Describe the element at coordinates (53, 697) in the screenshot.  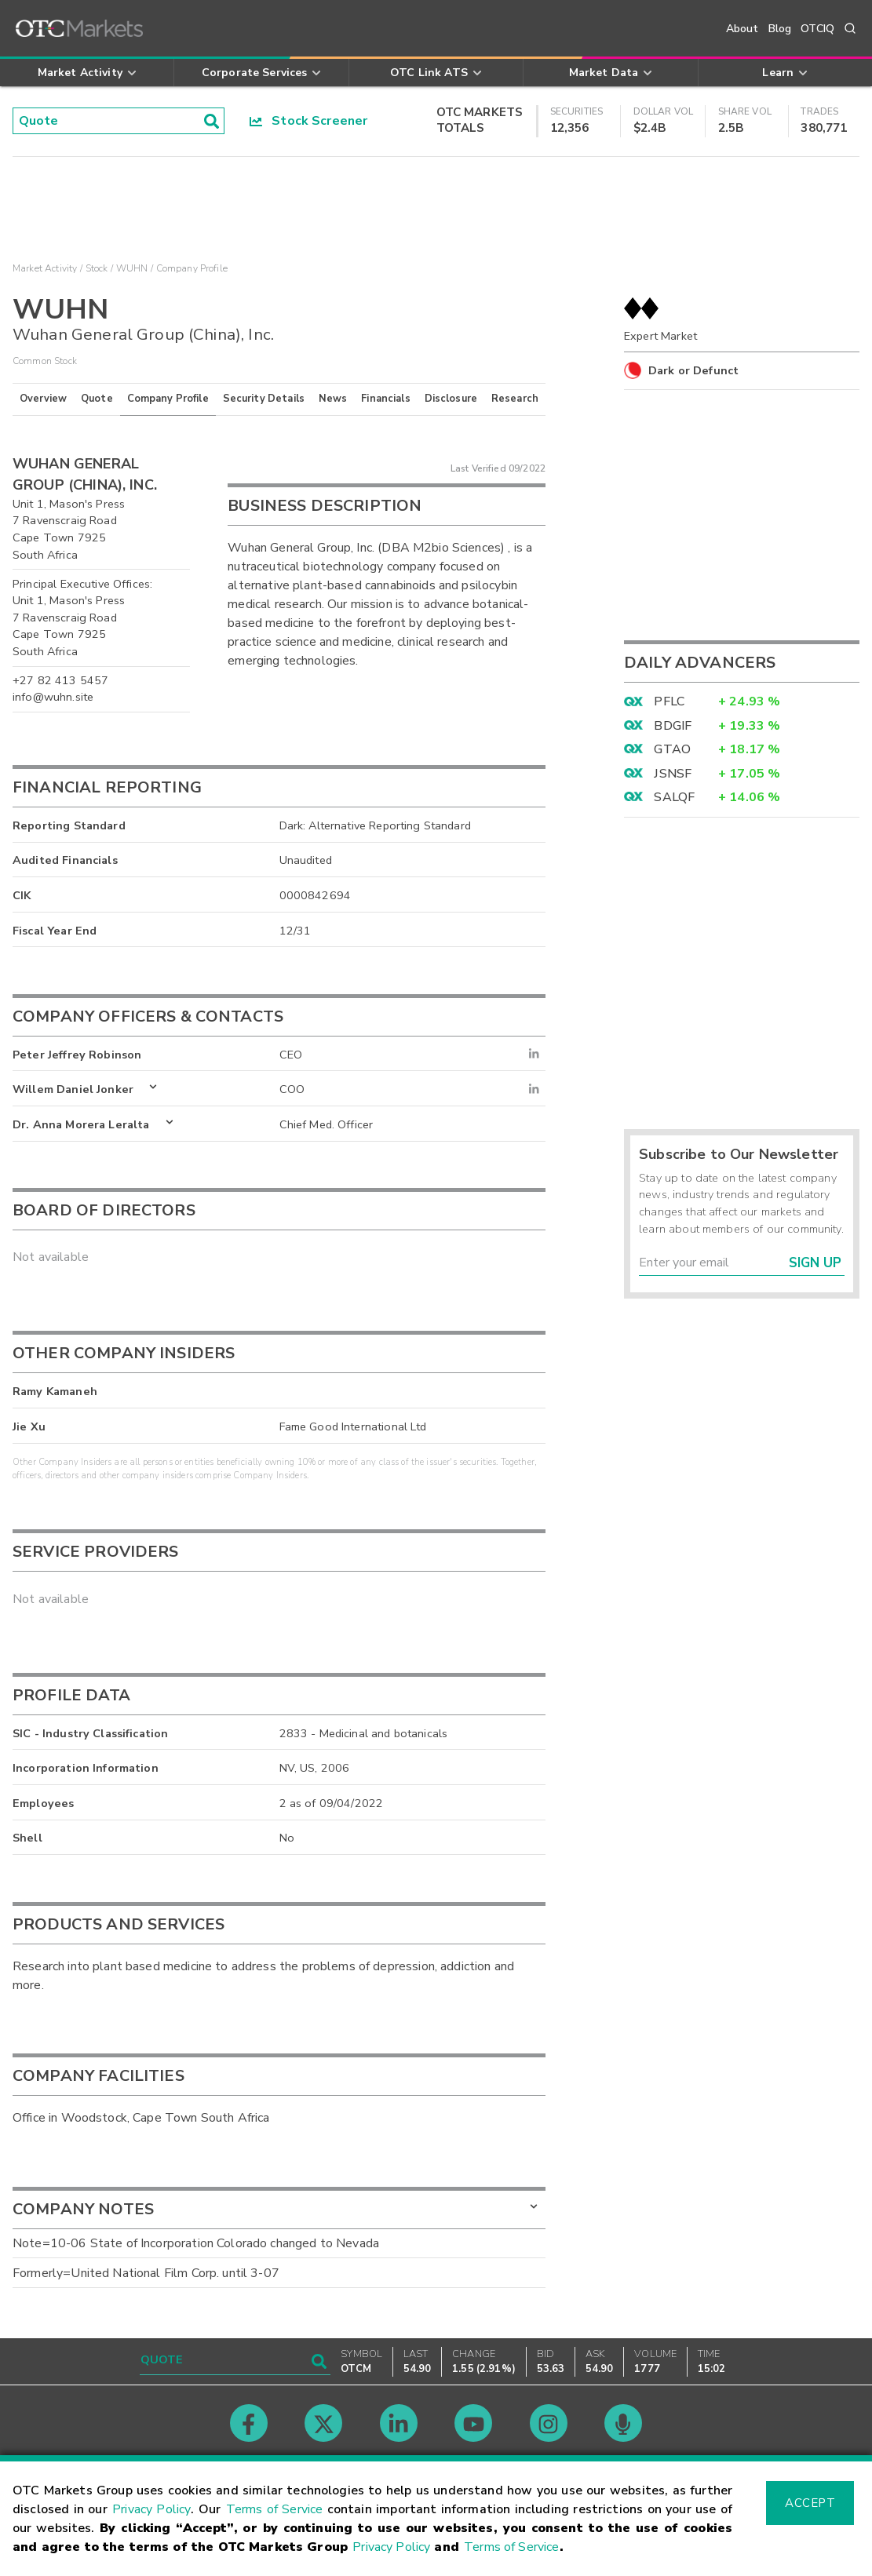
I see `info@wuhn.site` at that location.